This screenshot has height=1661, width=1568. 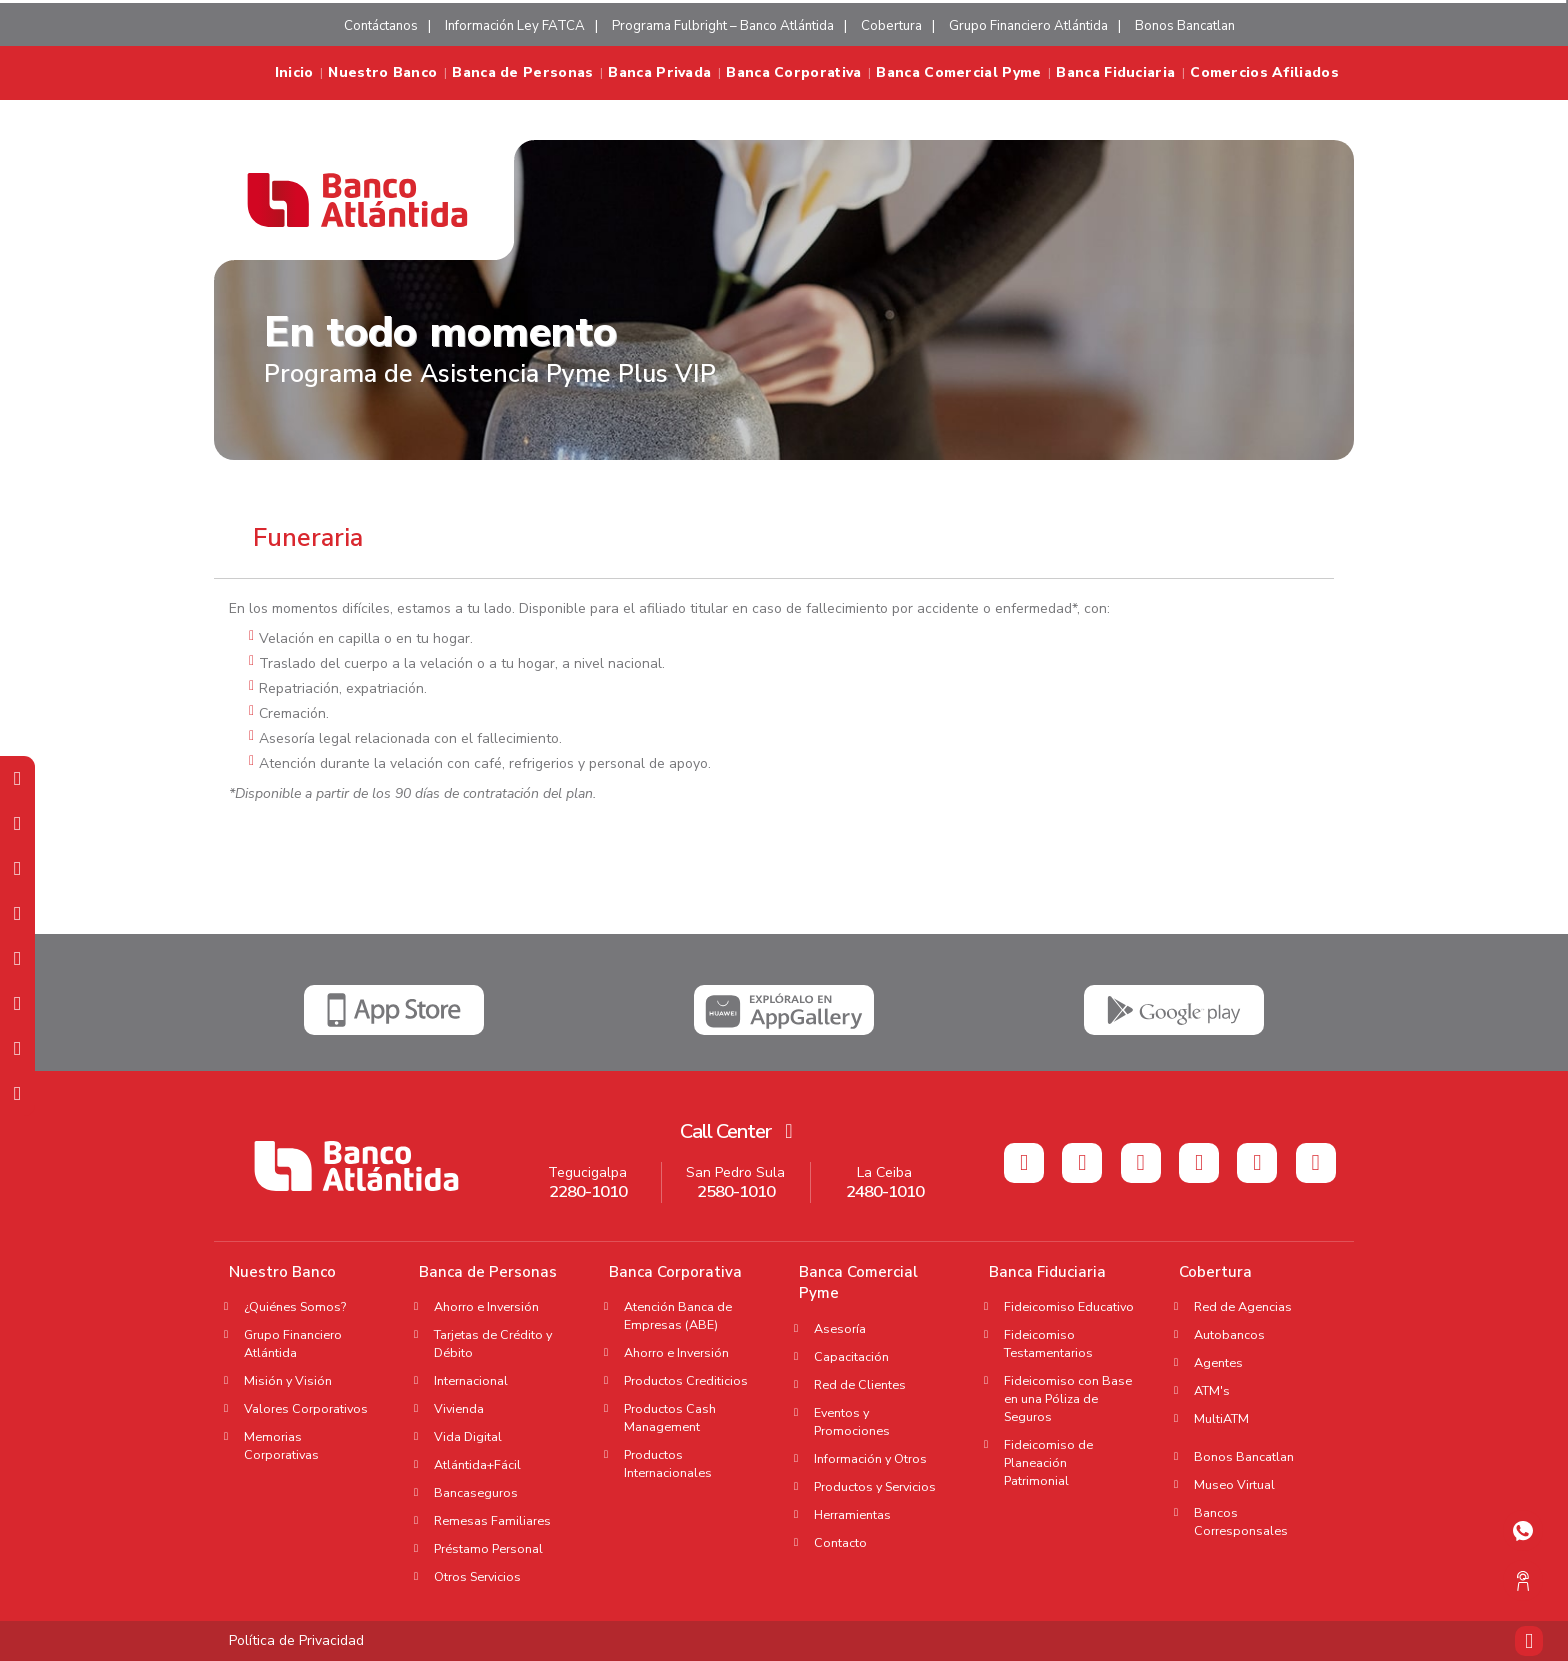 What do you see at coordinates (471, 1380) in the screenshot?
I see `Internacional` at bounding box center [471, 1380].